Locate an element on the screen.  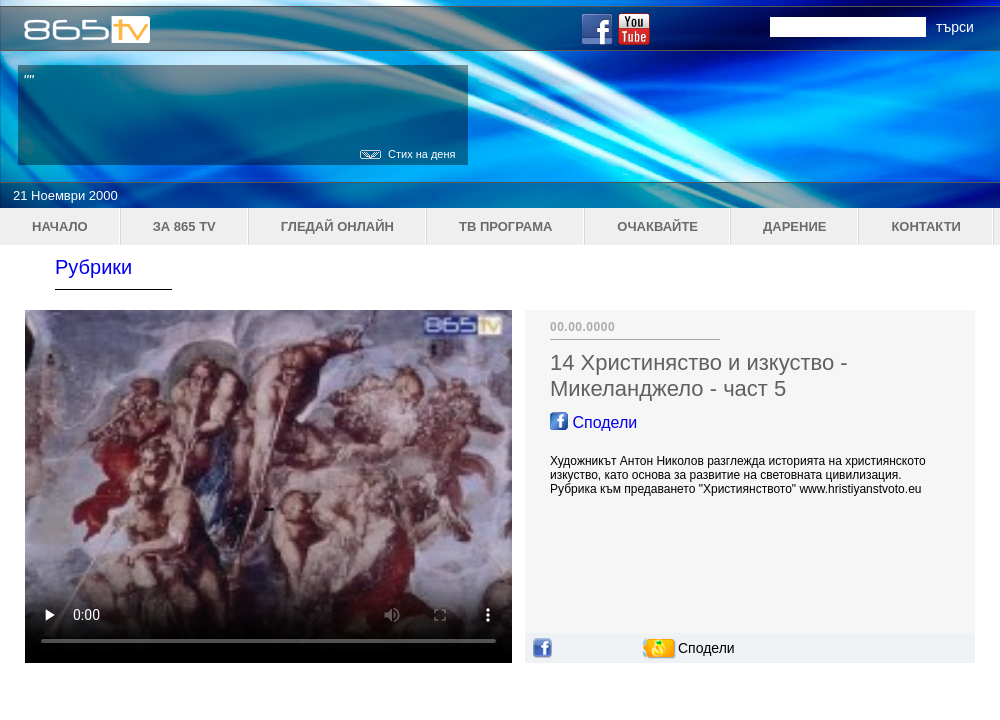
Your browser does not support the video tag. is located at coordinates (268, 486).